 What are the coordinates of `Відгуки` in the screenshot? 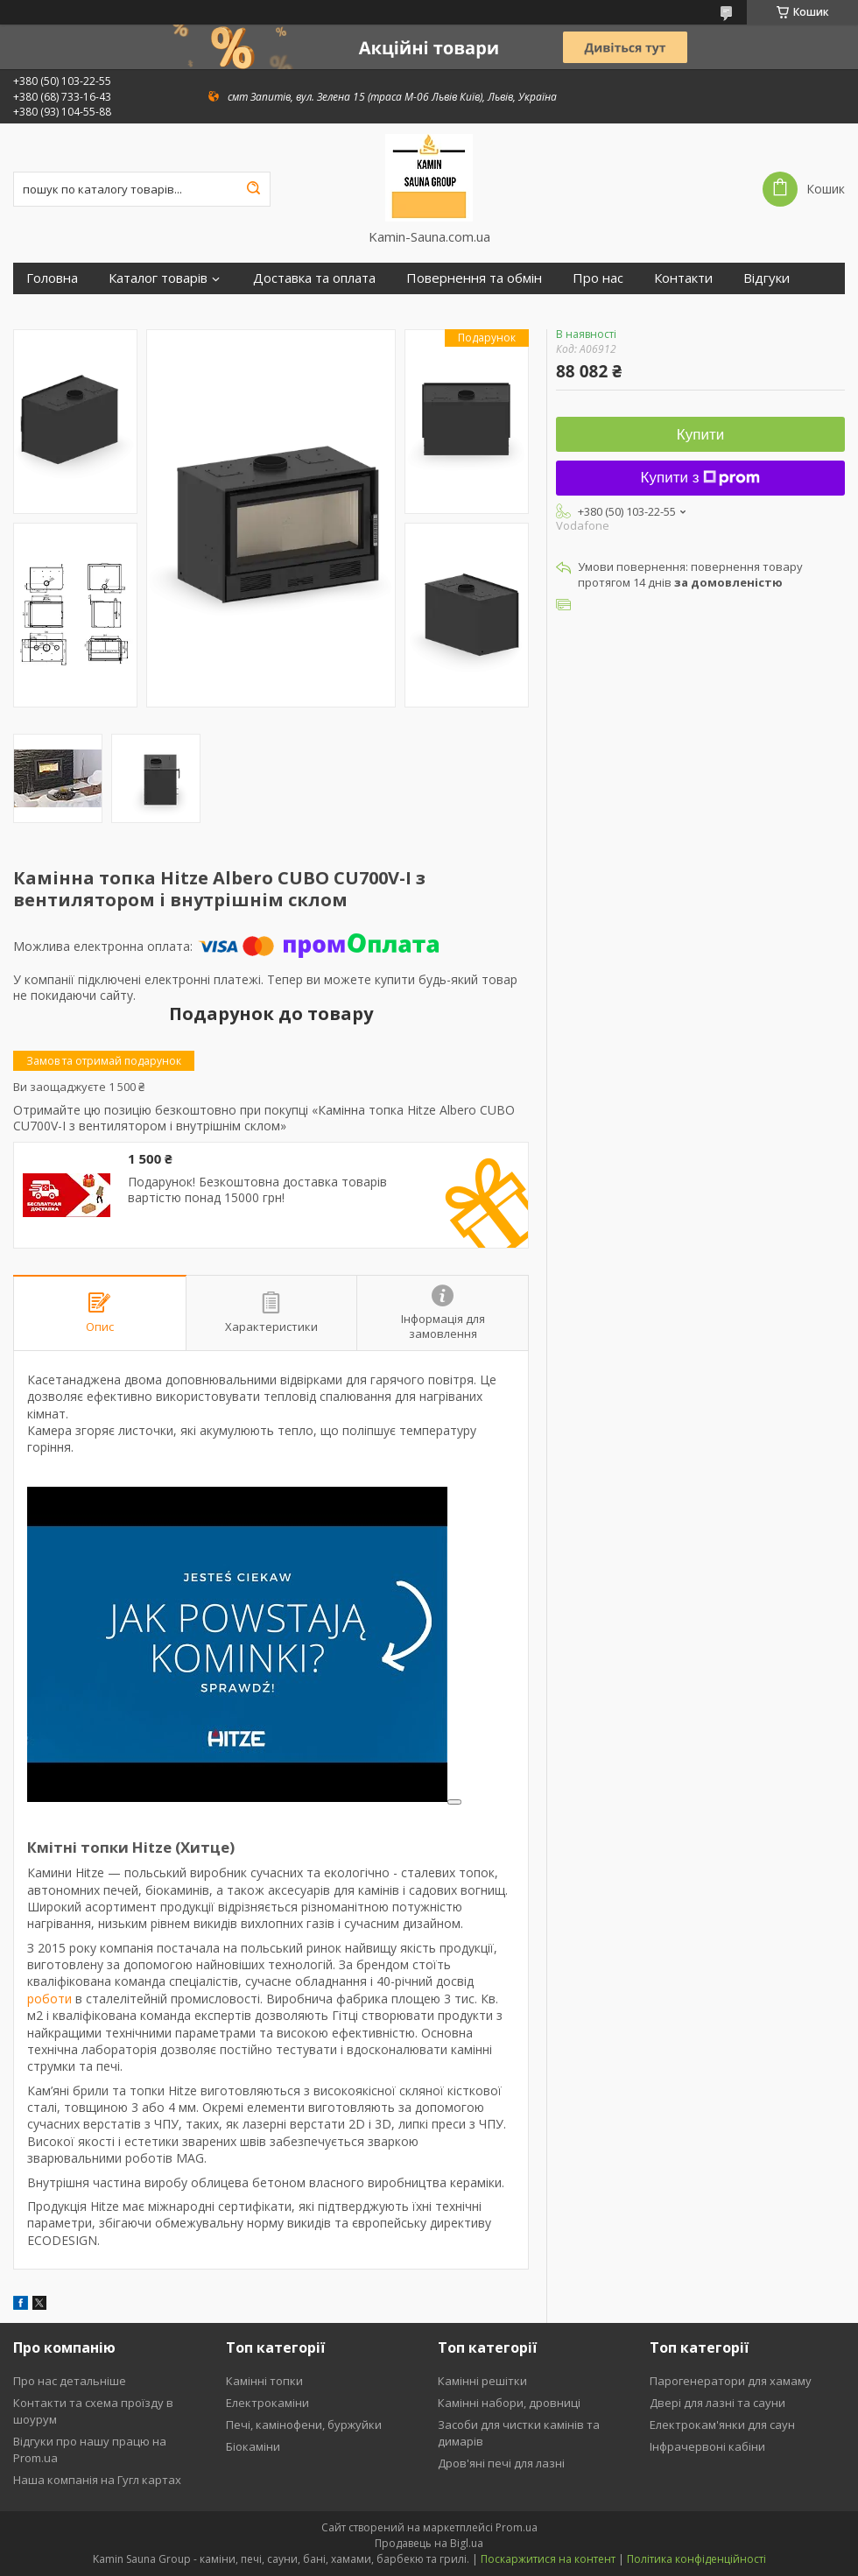 It's located at (766, 278).